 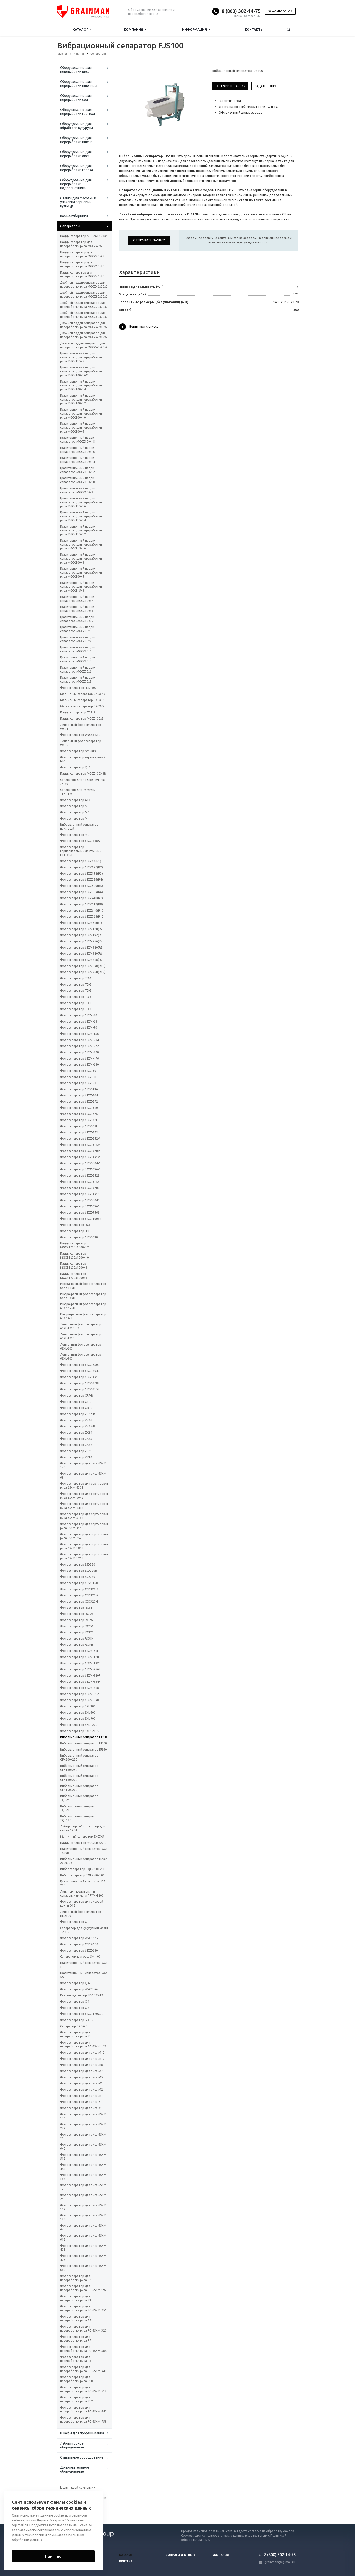 I want to click on Фотосепаратор RC128, so click(x=77, y=1613).